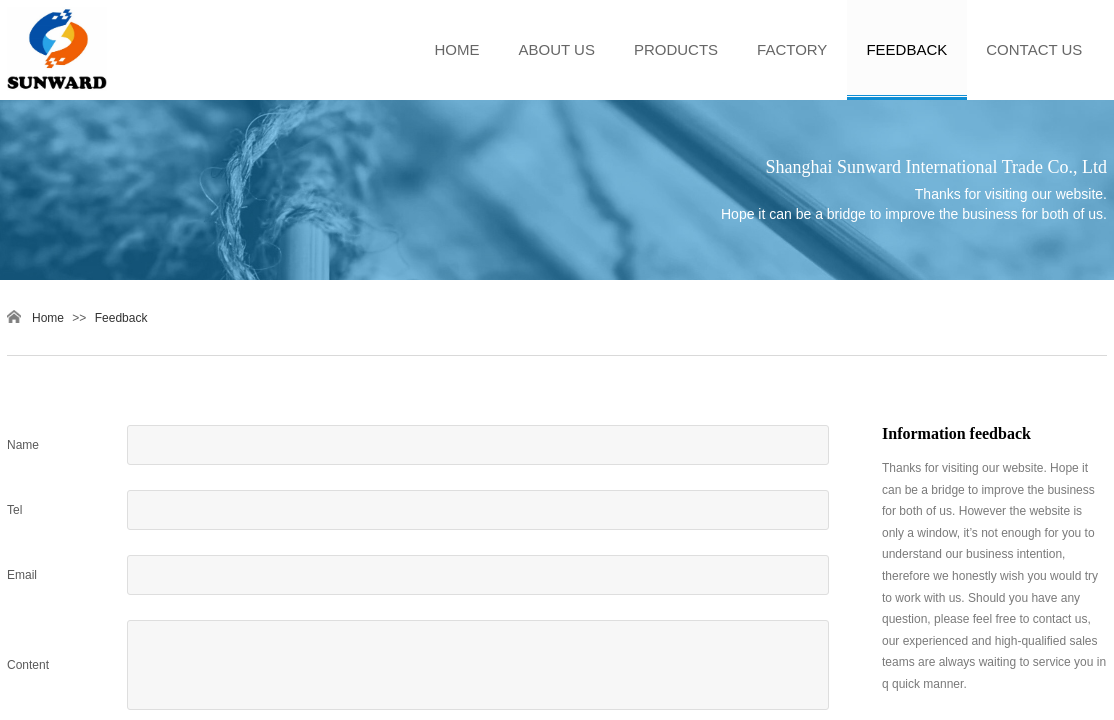 The width and height of the screenshot is (1114, 720). What do you see at coordinates (1034, 49) in the screenshot?
I see `CONTACT US` at bounding box center [1034, 49].